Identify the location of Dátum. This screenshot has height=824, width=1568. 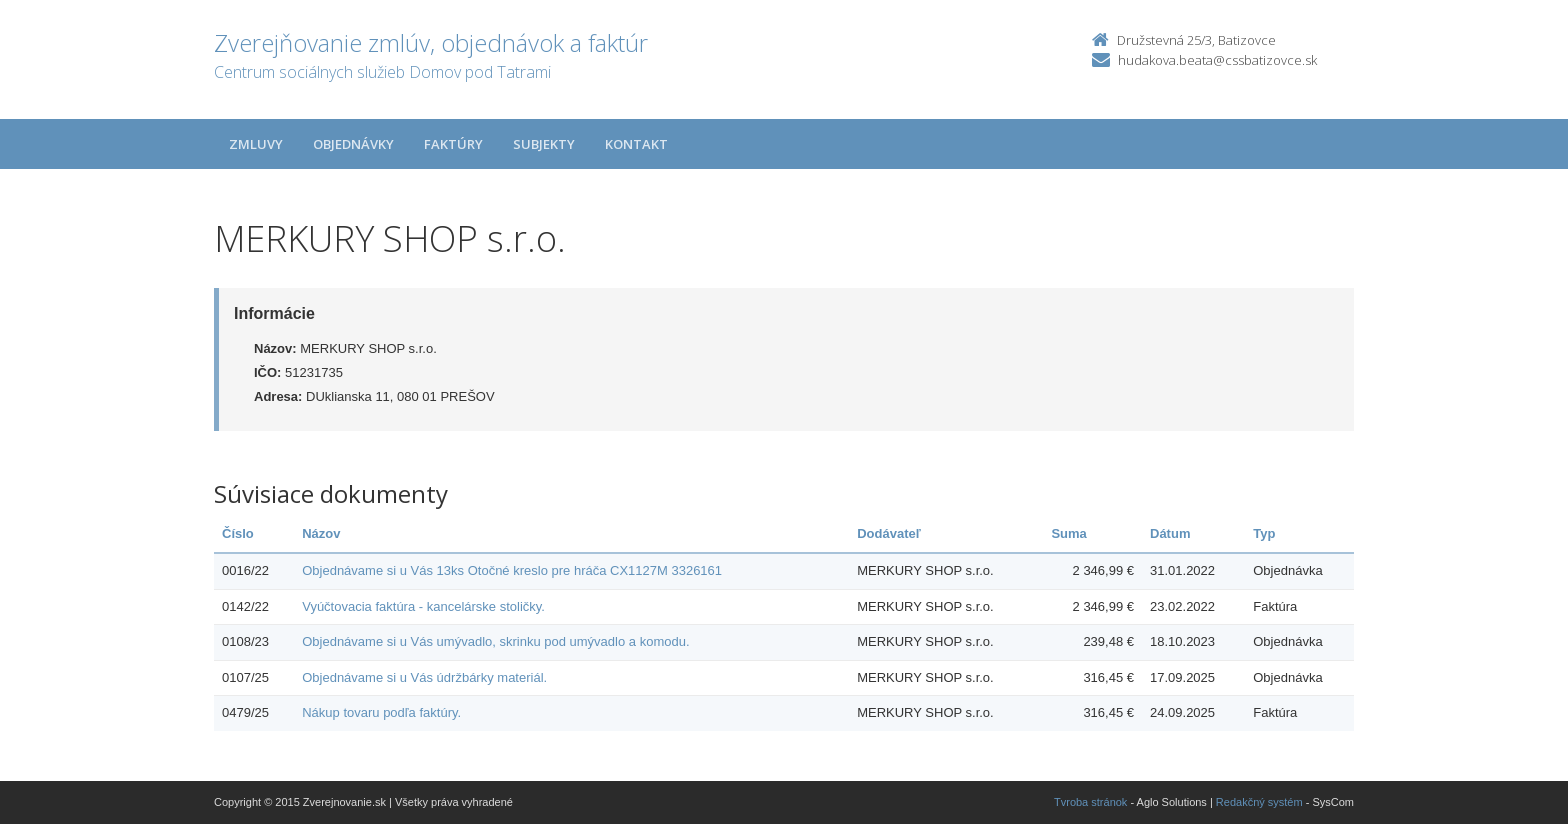
(1170, 533).